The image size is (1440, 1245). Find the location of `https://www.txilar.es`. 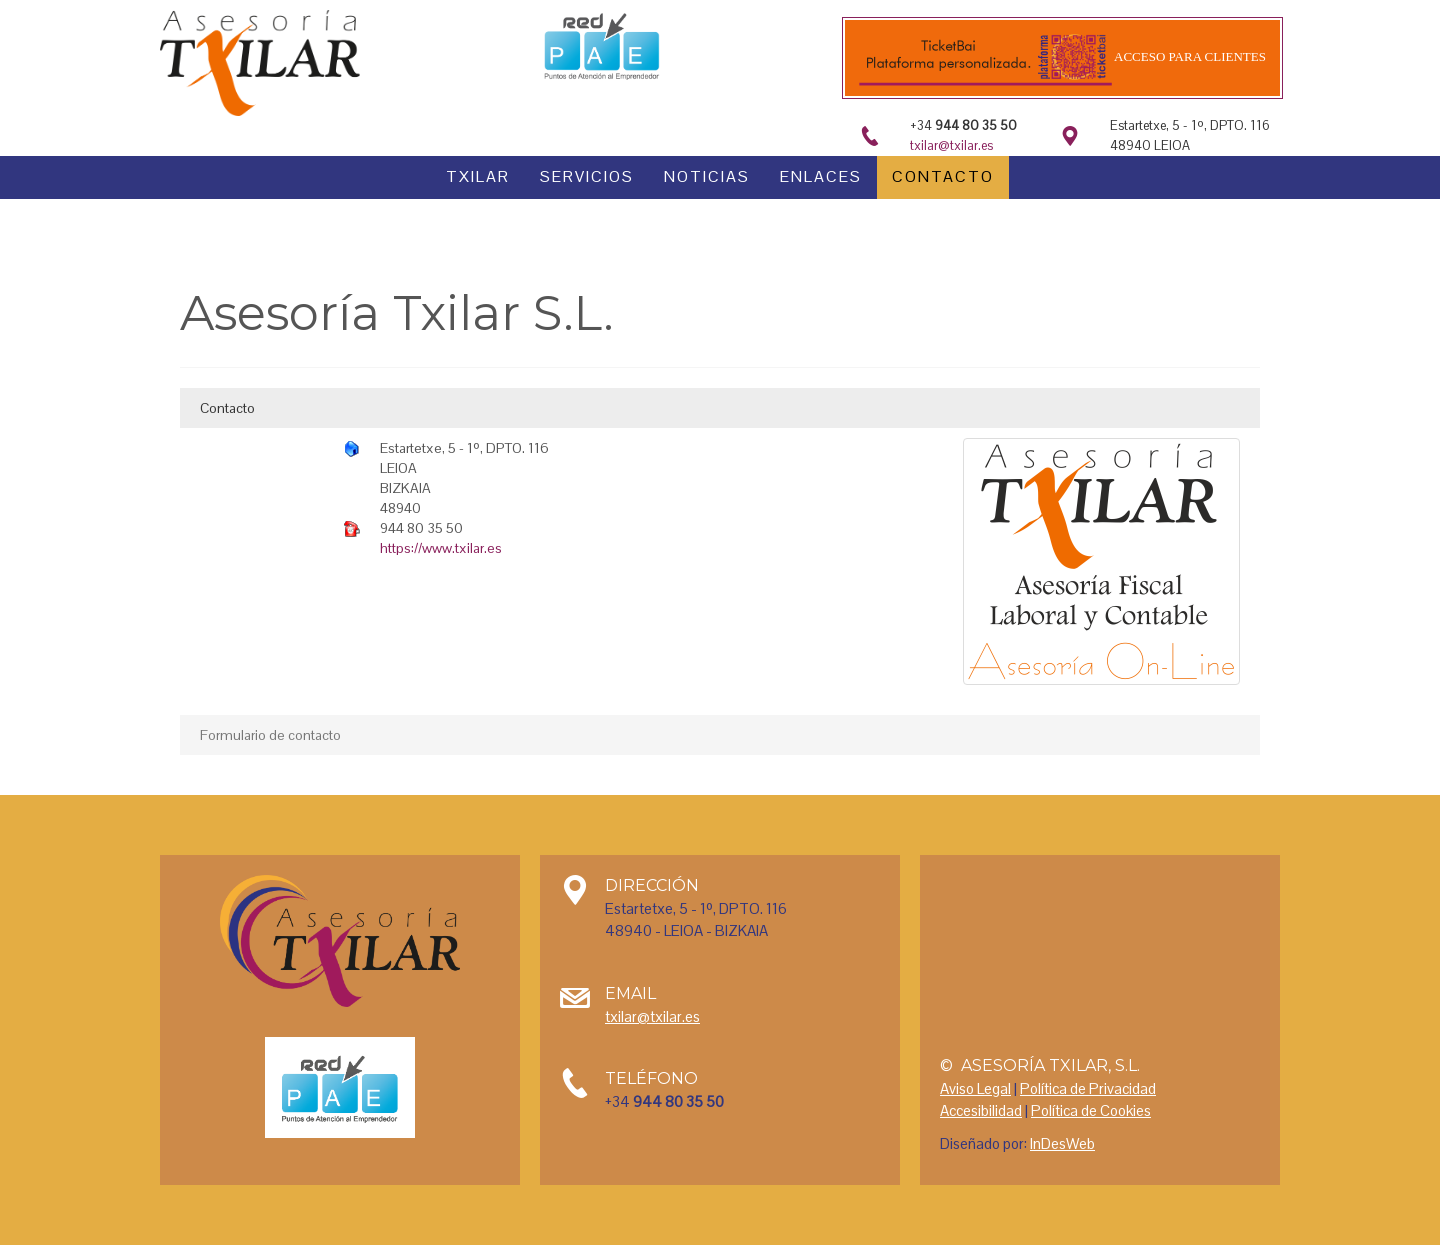

https://www.txilar.es is located at coordinates (441, 548).